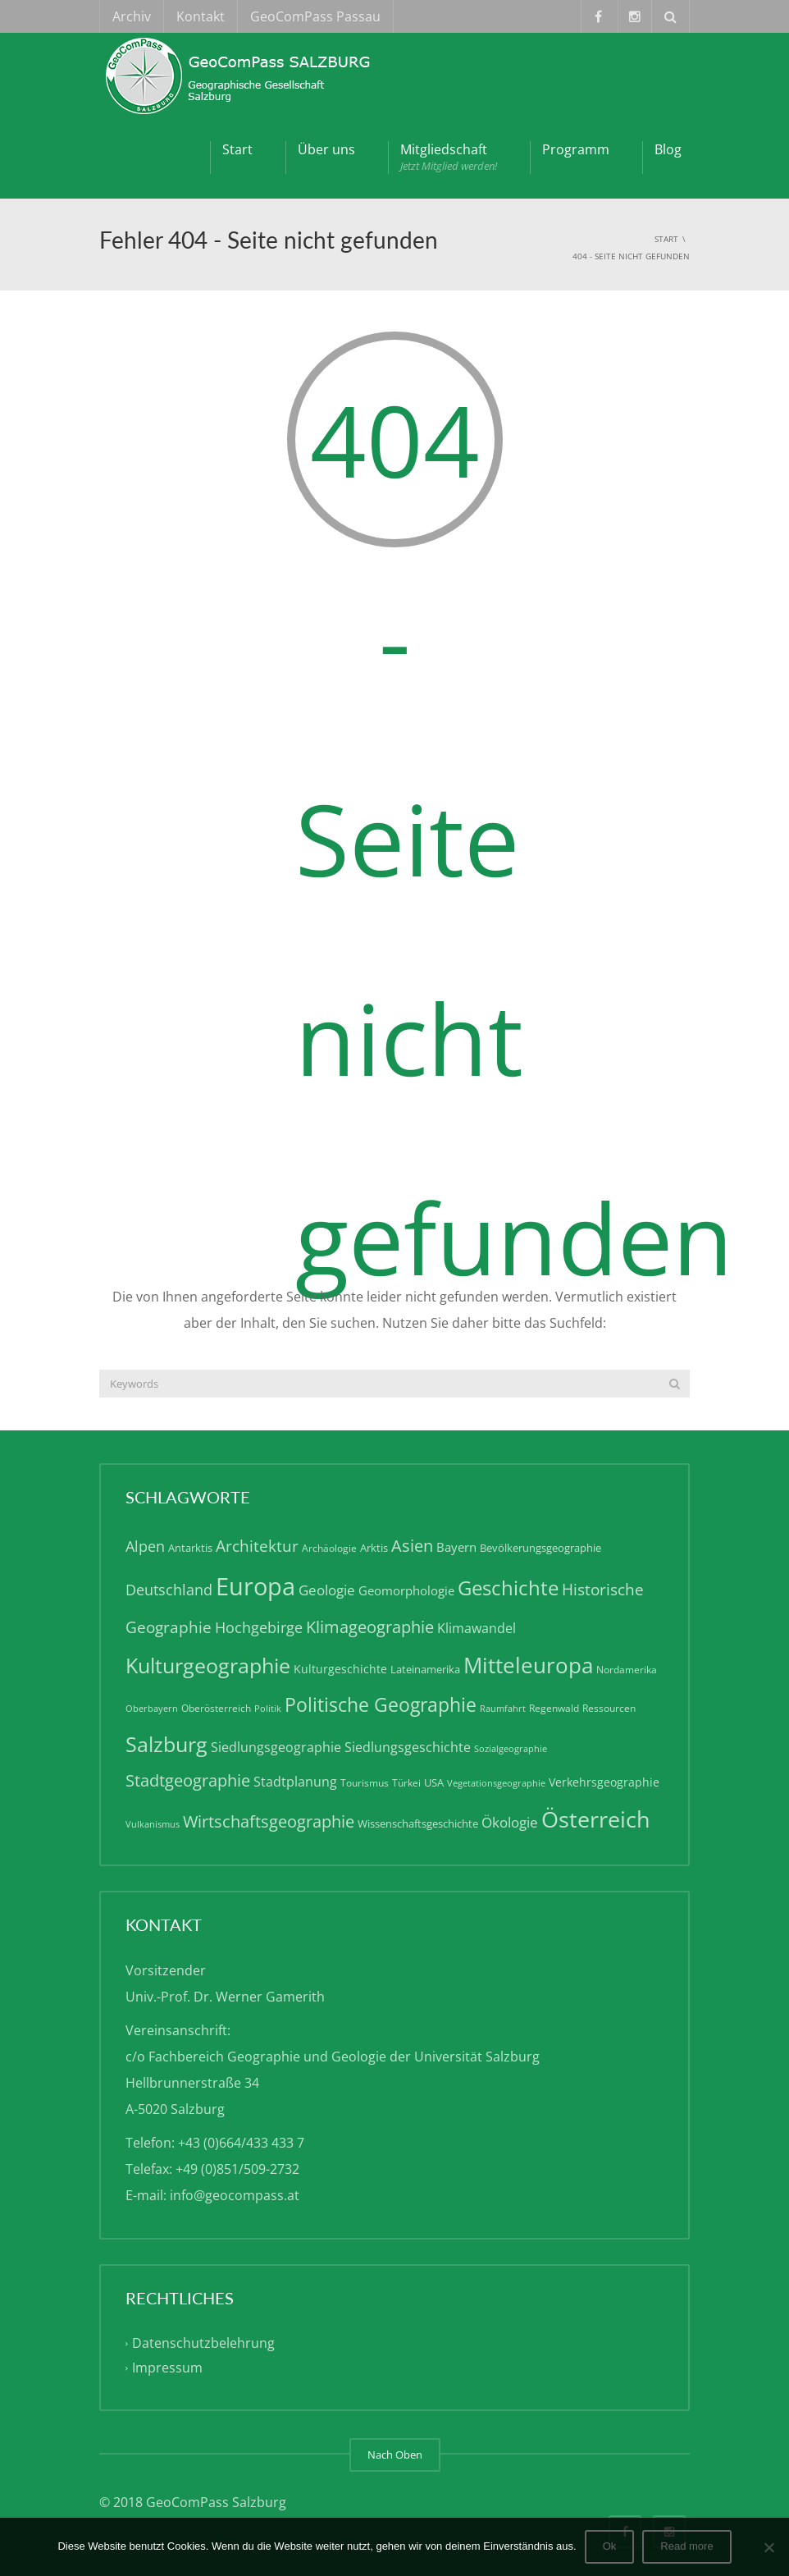  What do you see at coordinates (166, 1744) in the screenshot?
I see `Salzburg [Salzburg (28 Einträge)]` at bounding box center [166, 1744].